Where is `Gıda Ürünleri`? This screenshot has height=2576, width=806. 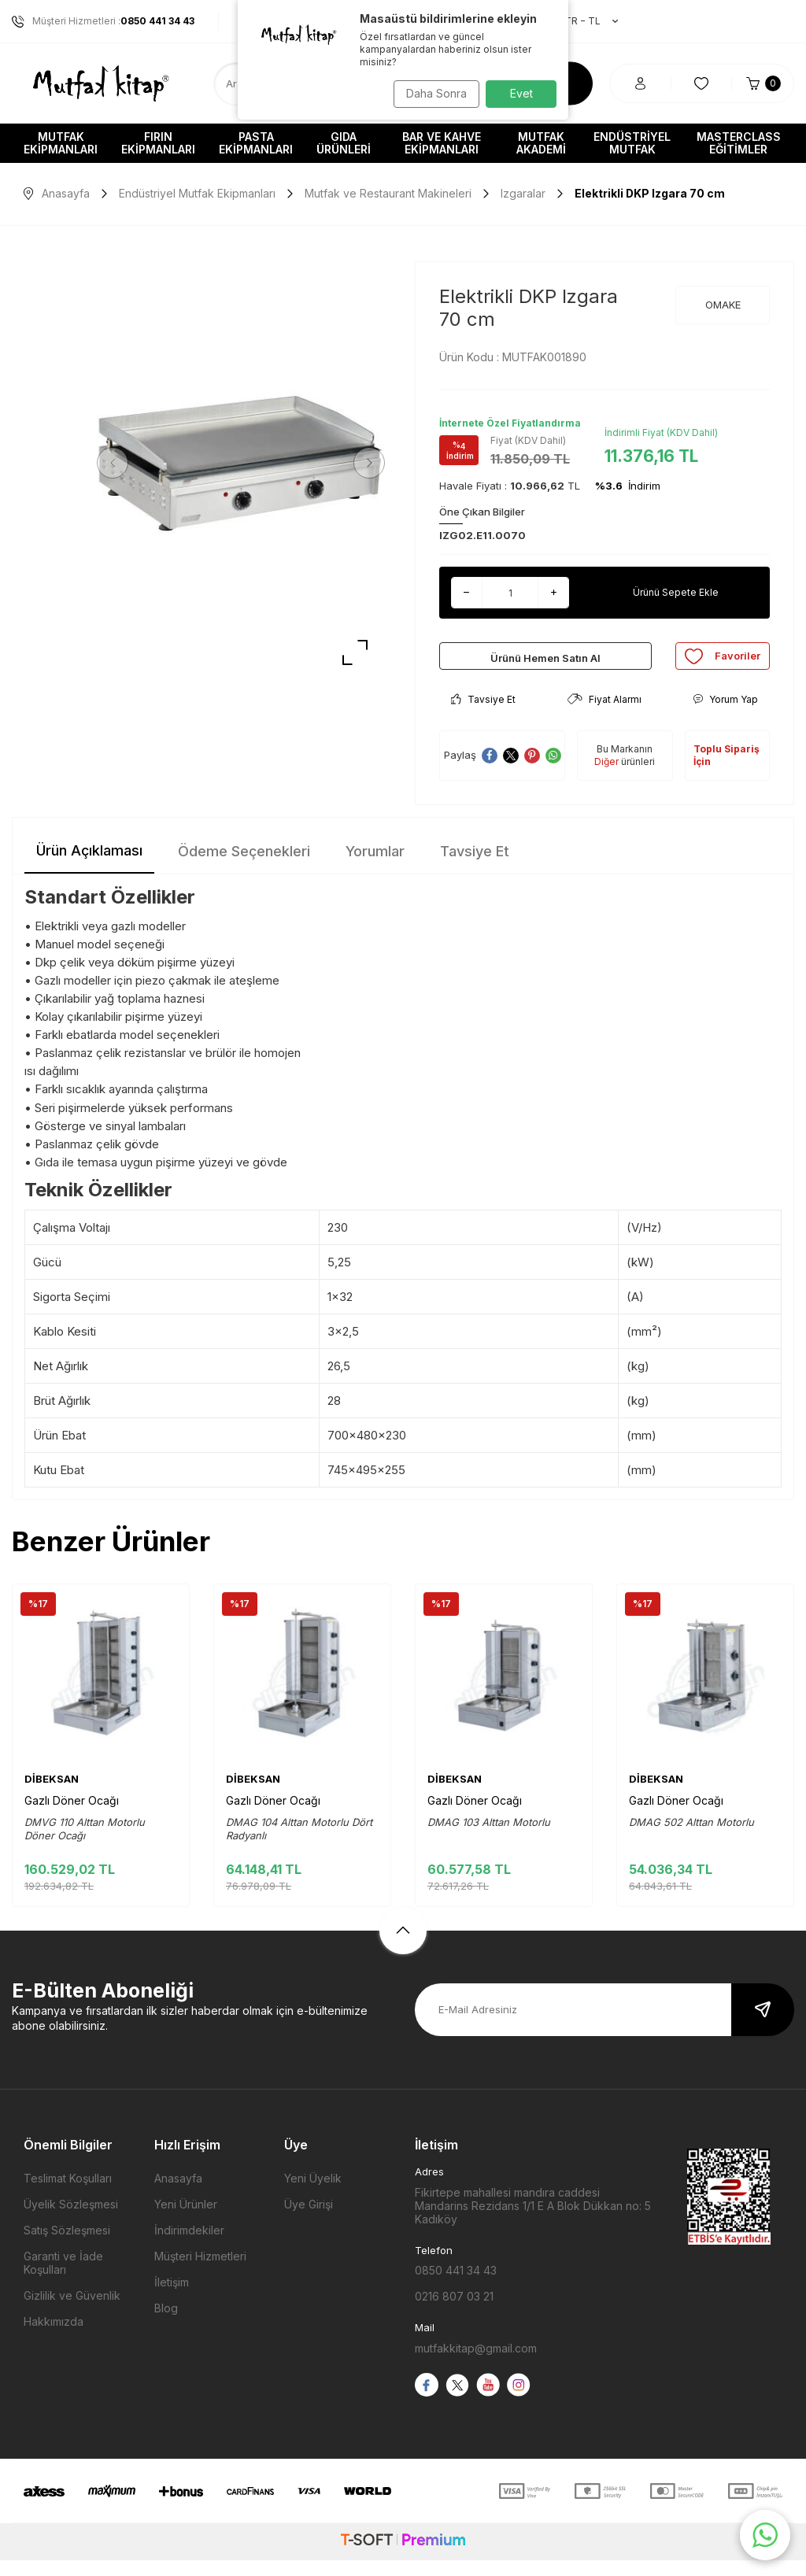 Gıda Ürünleri is located at coordinates (343, 143).